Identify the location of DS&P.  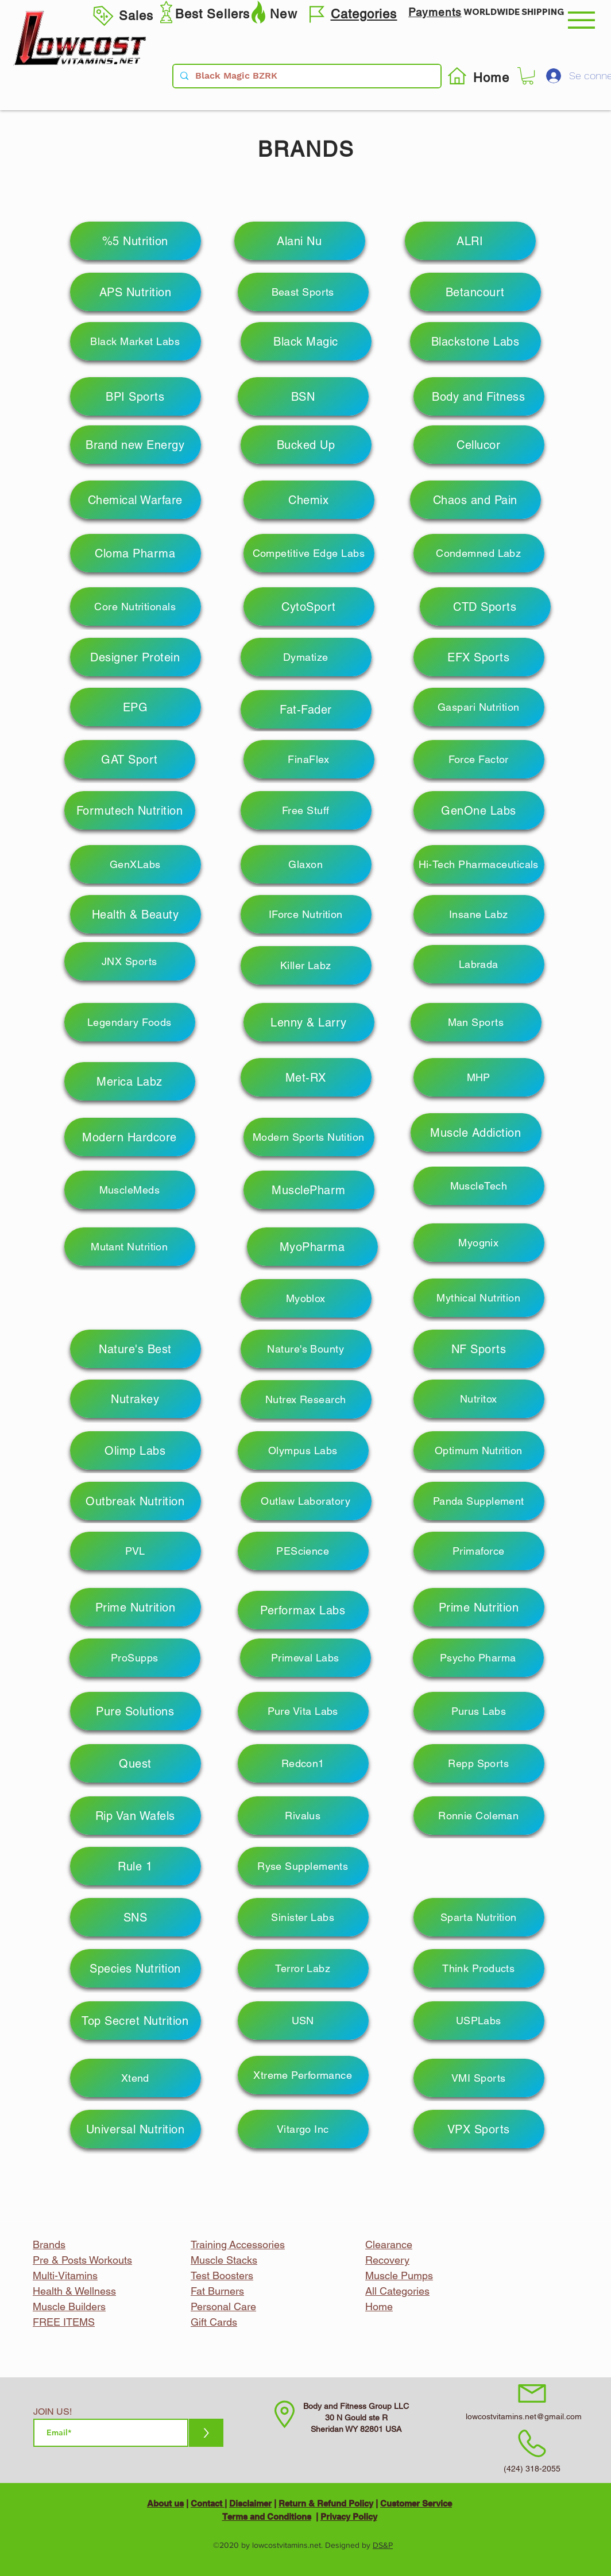
(383, 2545).